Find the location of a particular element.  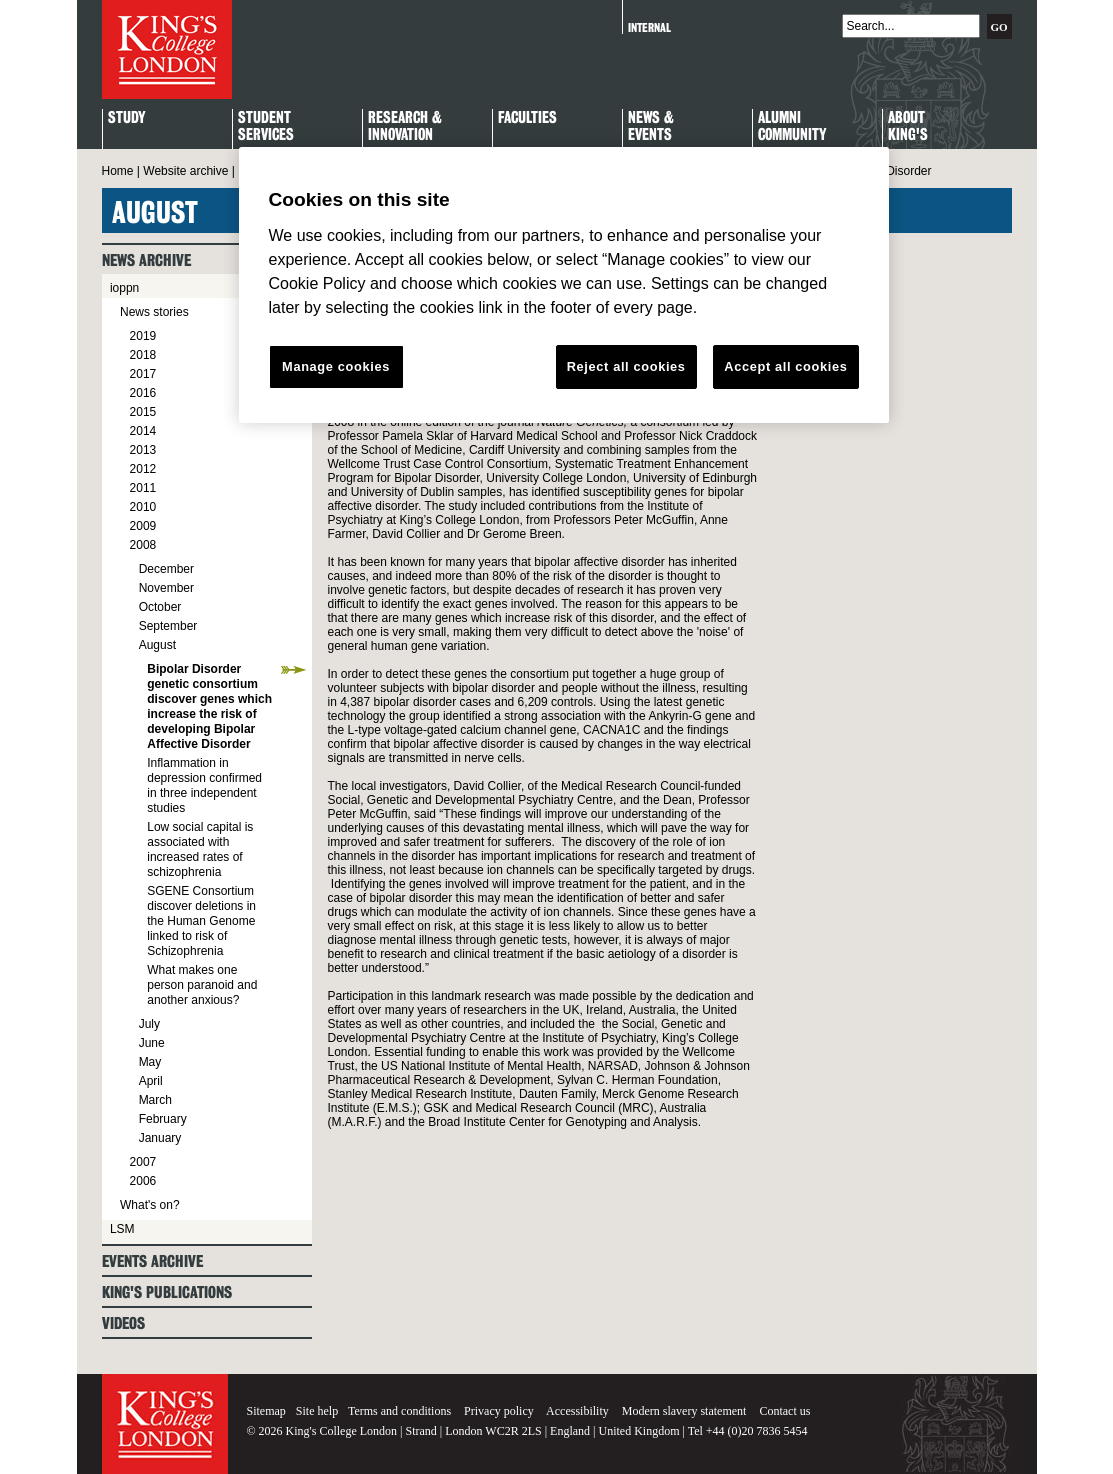

December is located at coordinates (166, 569).